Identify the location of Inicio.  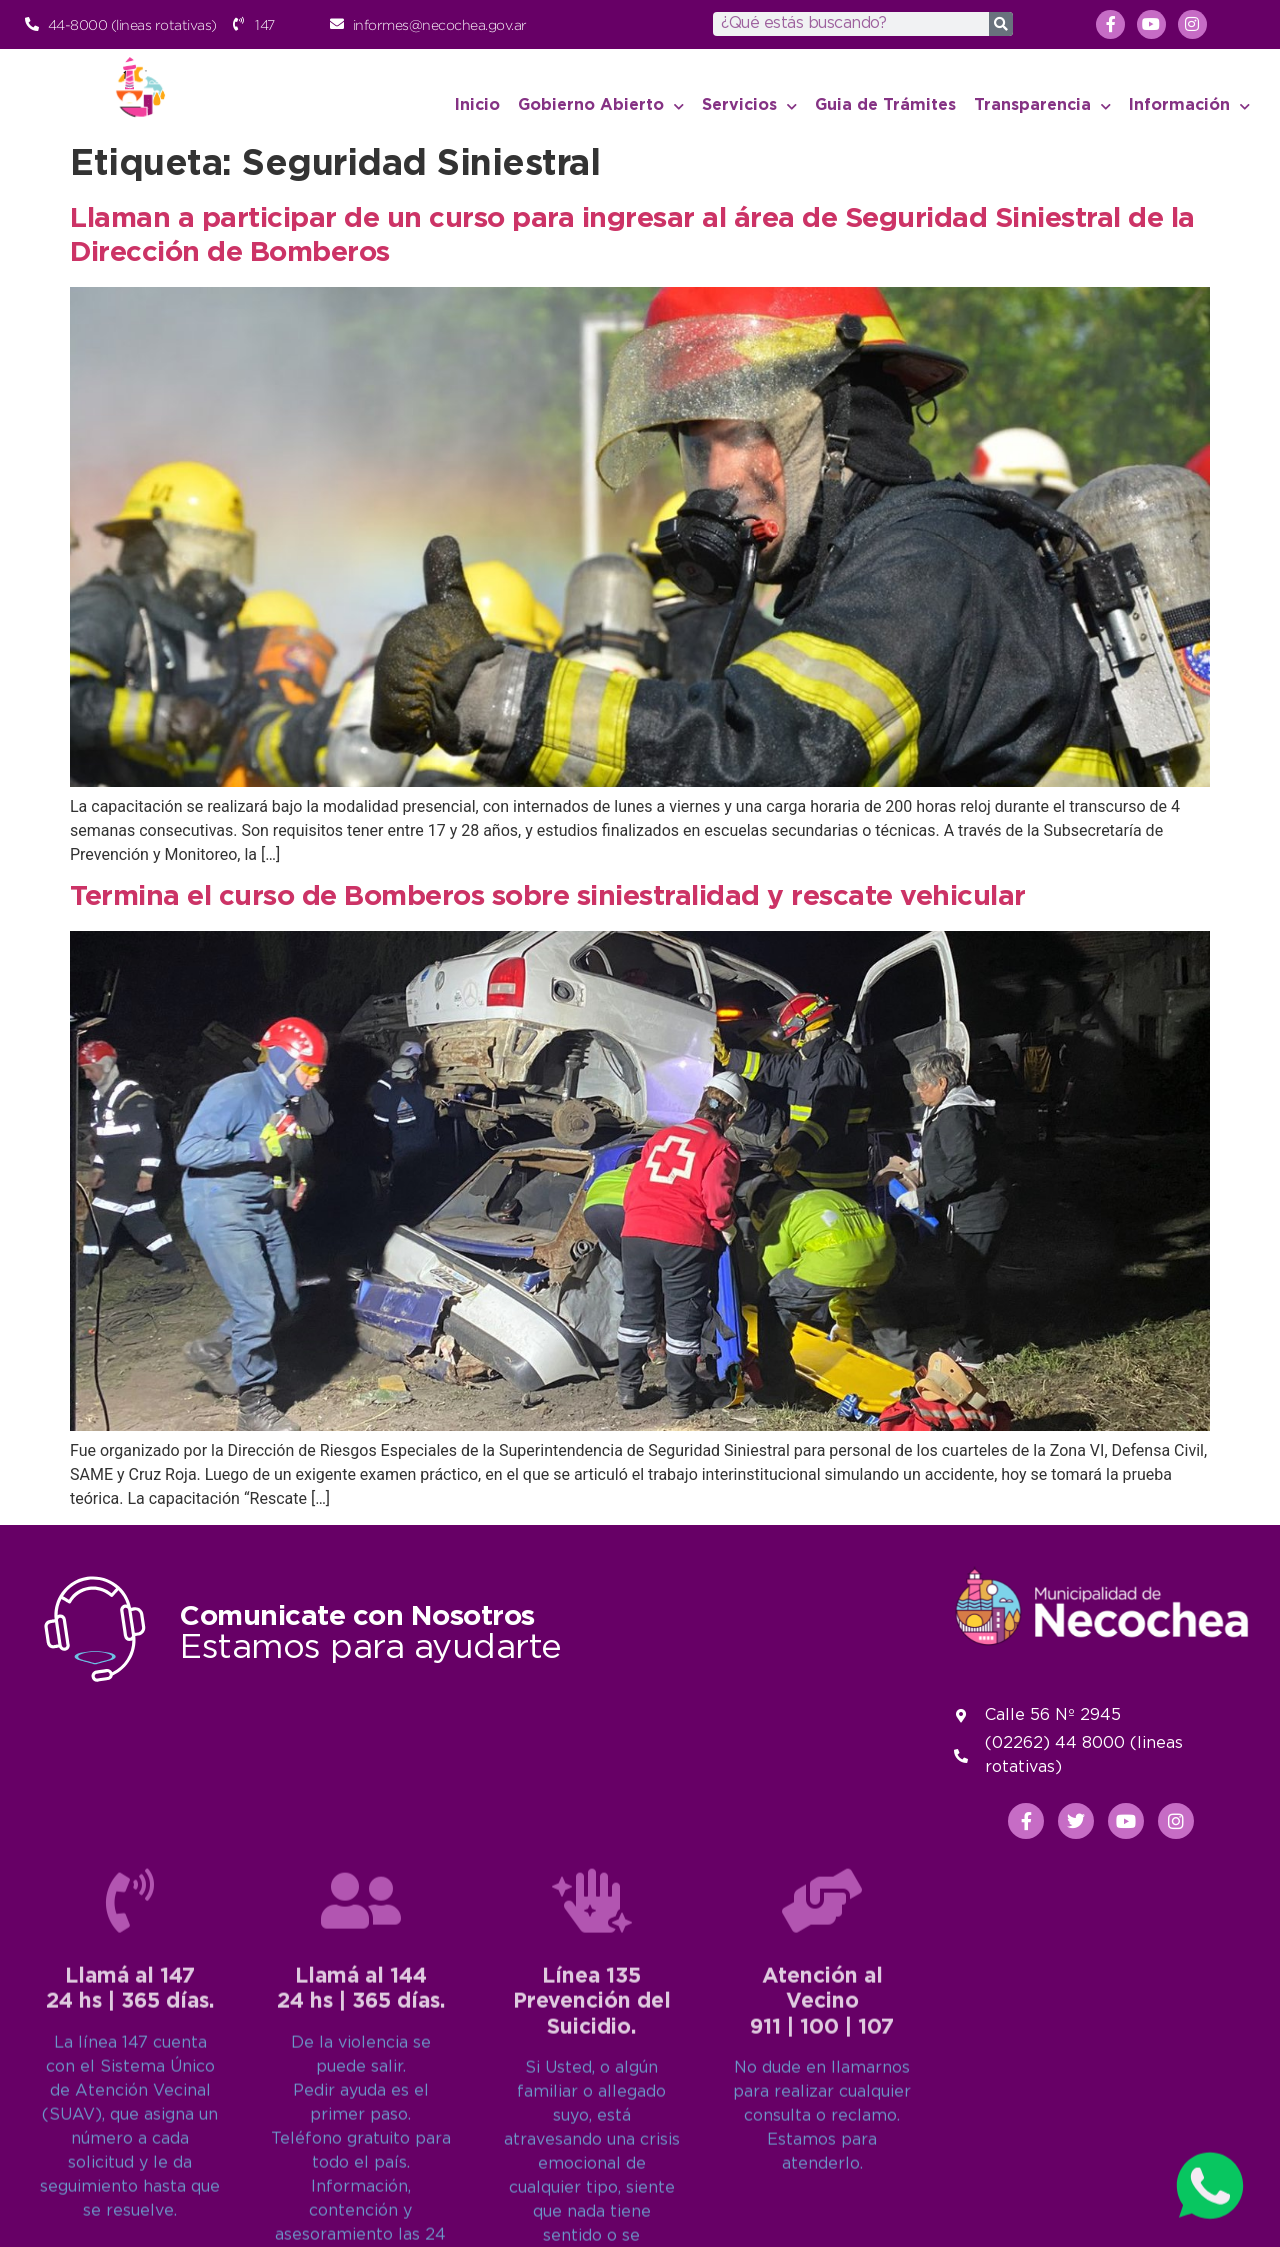
(477, 105).